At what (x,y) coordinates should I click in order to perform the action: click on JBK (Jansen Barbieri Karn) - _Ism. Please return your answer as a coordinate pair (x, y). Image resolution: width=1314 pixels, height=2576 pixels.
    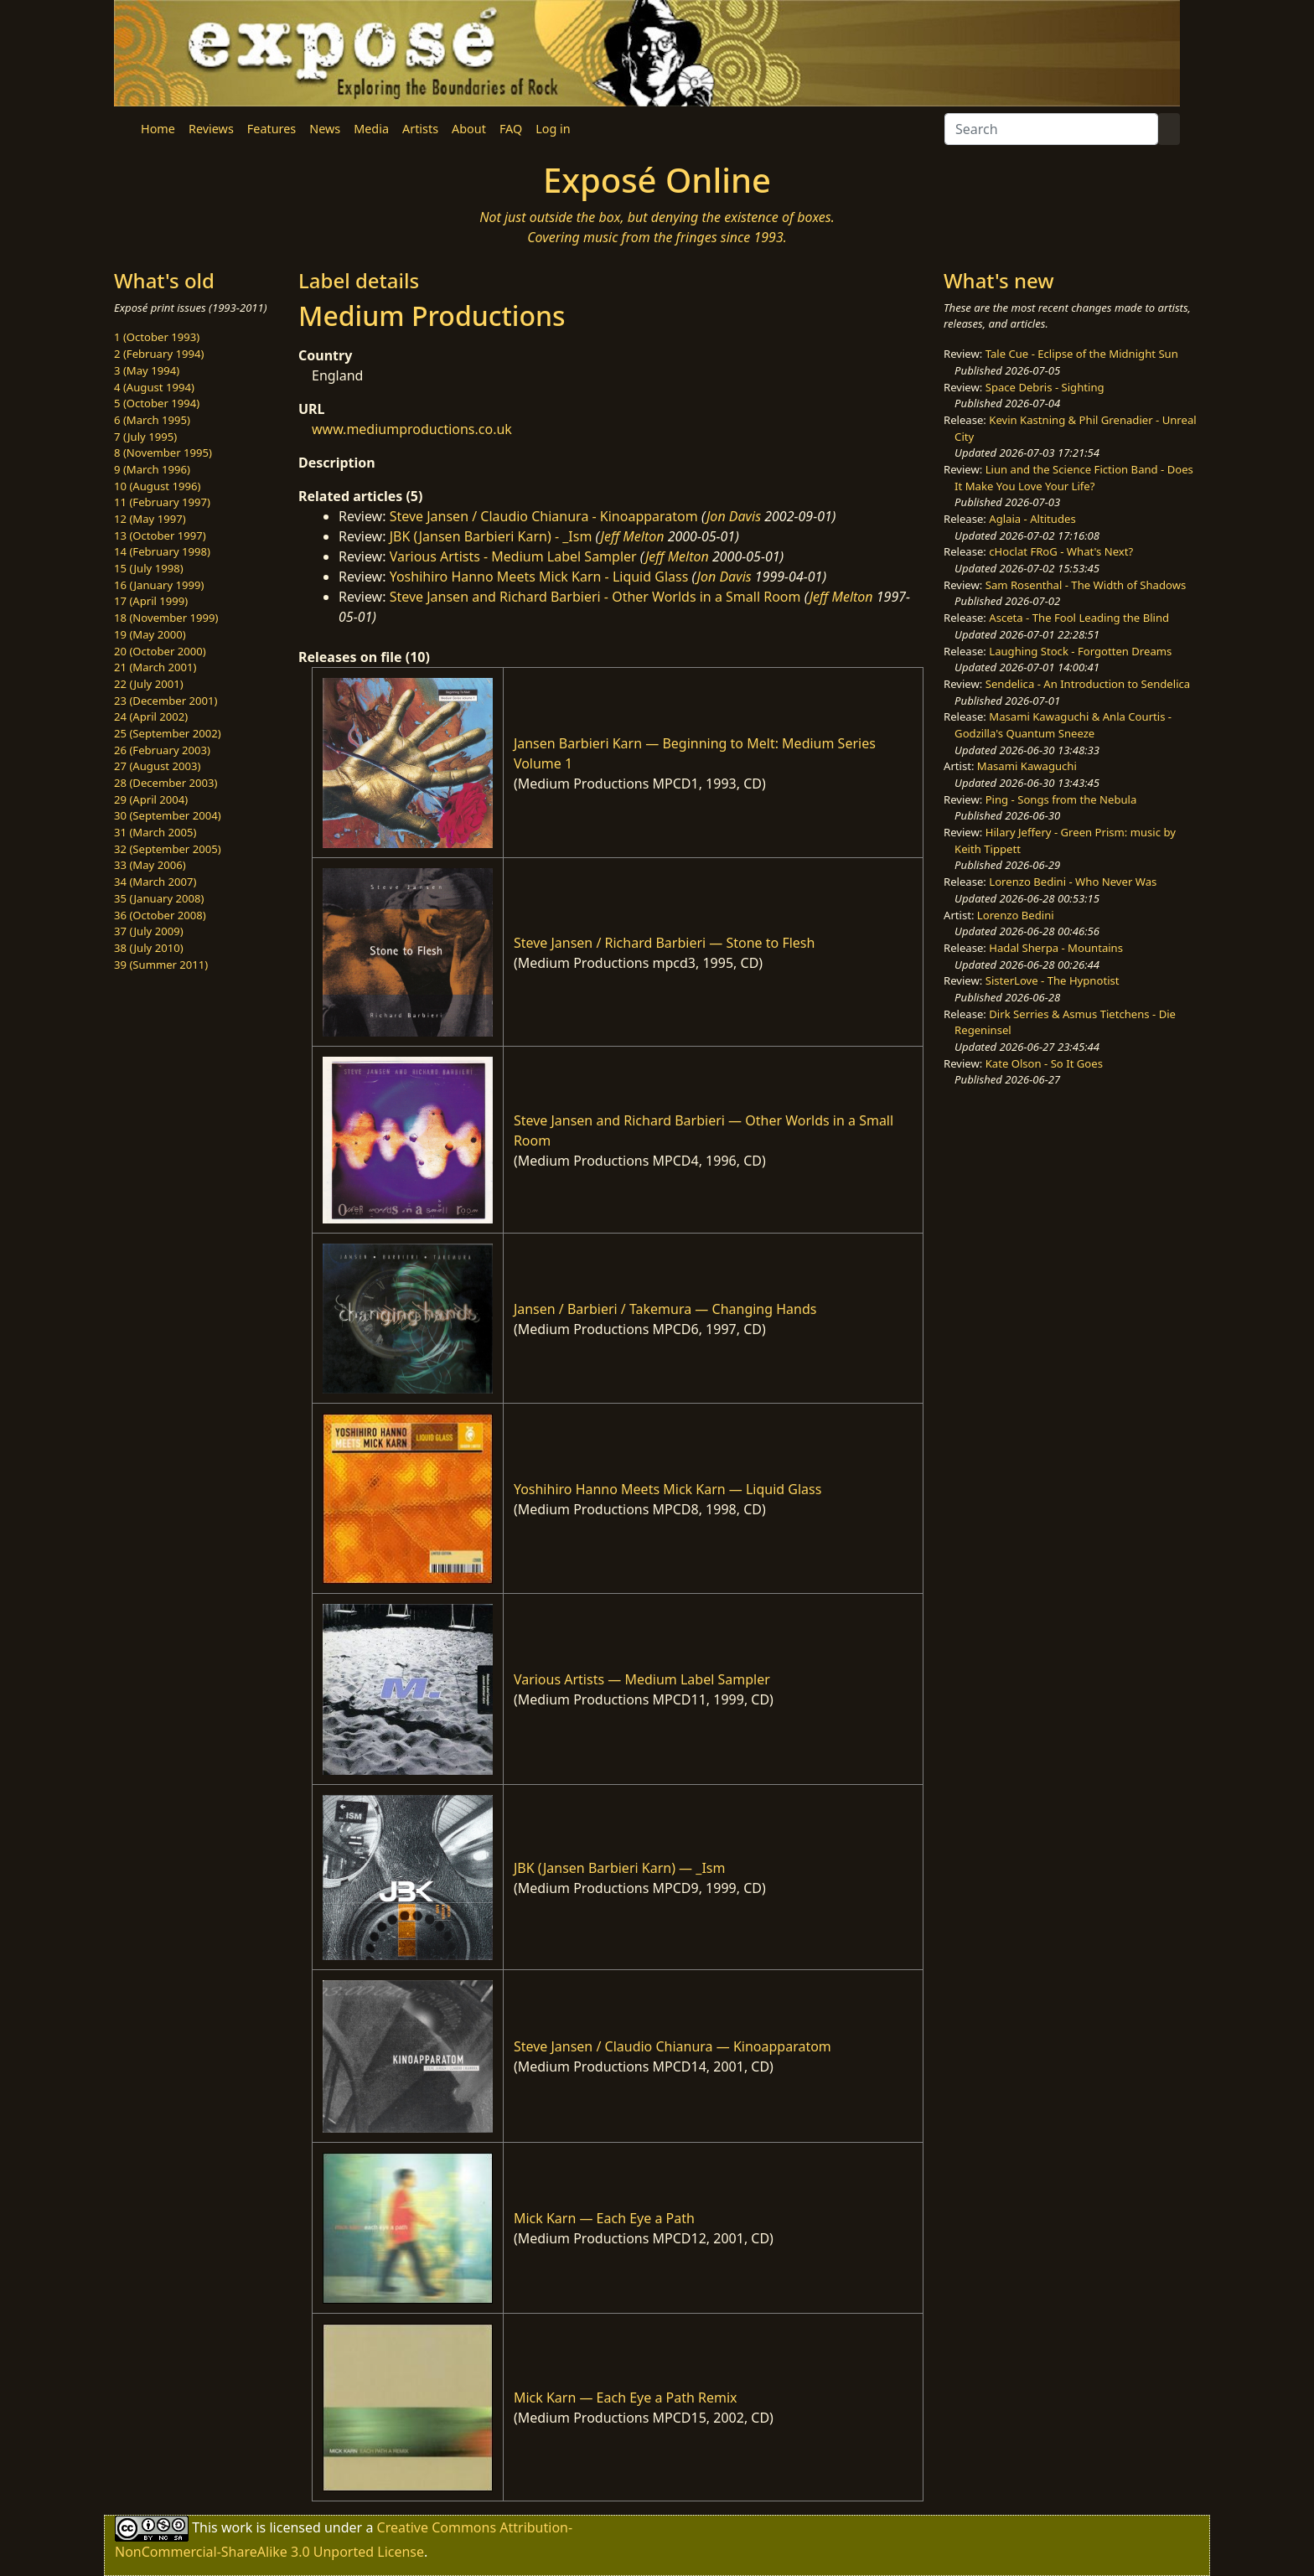
    Looking at the image, I should click on (491, 536).